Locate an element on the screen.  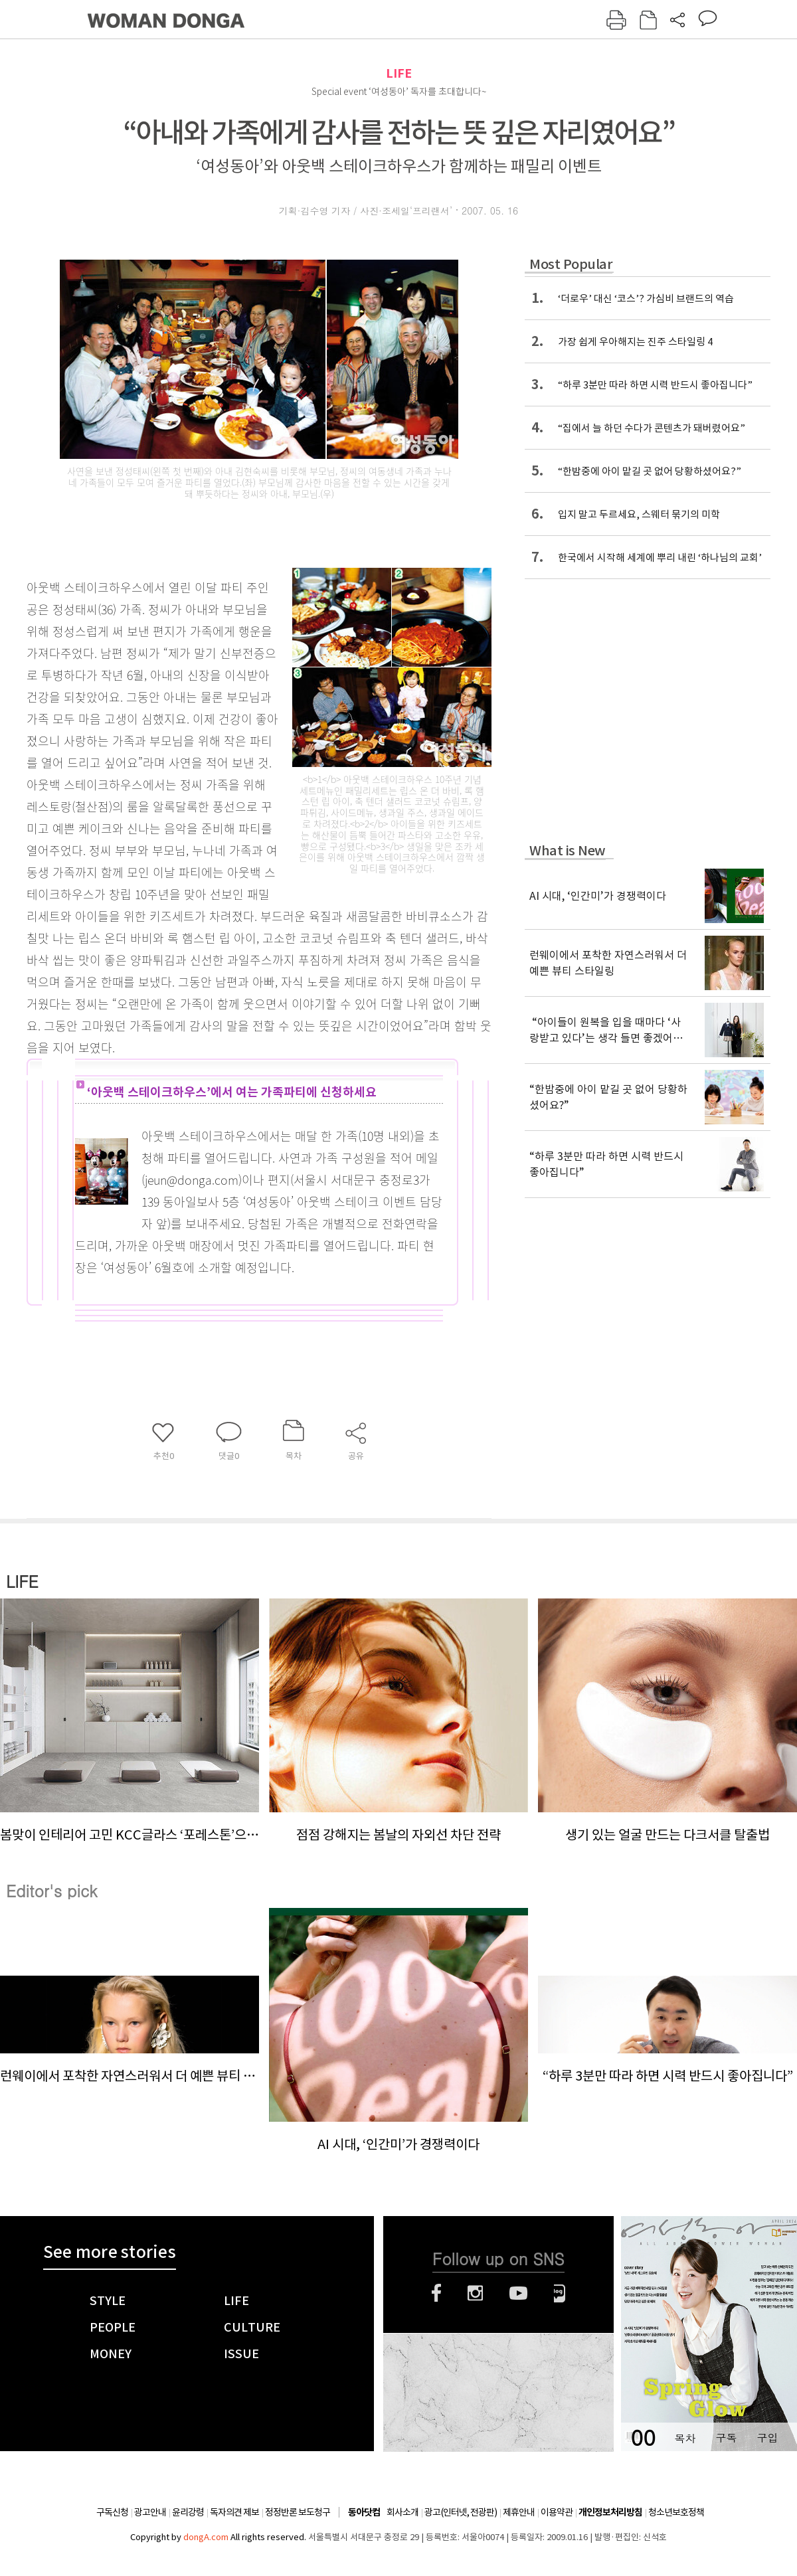
광고안내 is located at coordinates (150, 2512).